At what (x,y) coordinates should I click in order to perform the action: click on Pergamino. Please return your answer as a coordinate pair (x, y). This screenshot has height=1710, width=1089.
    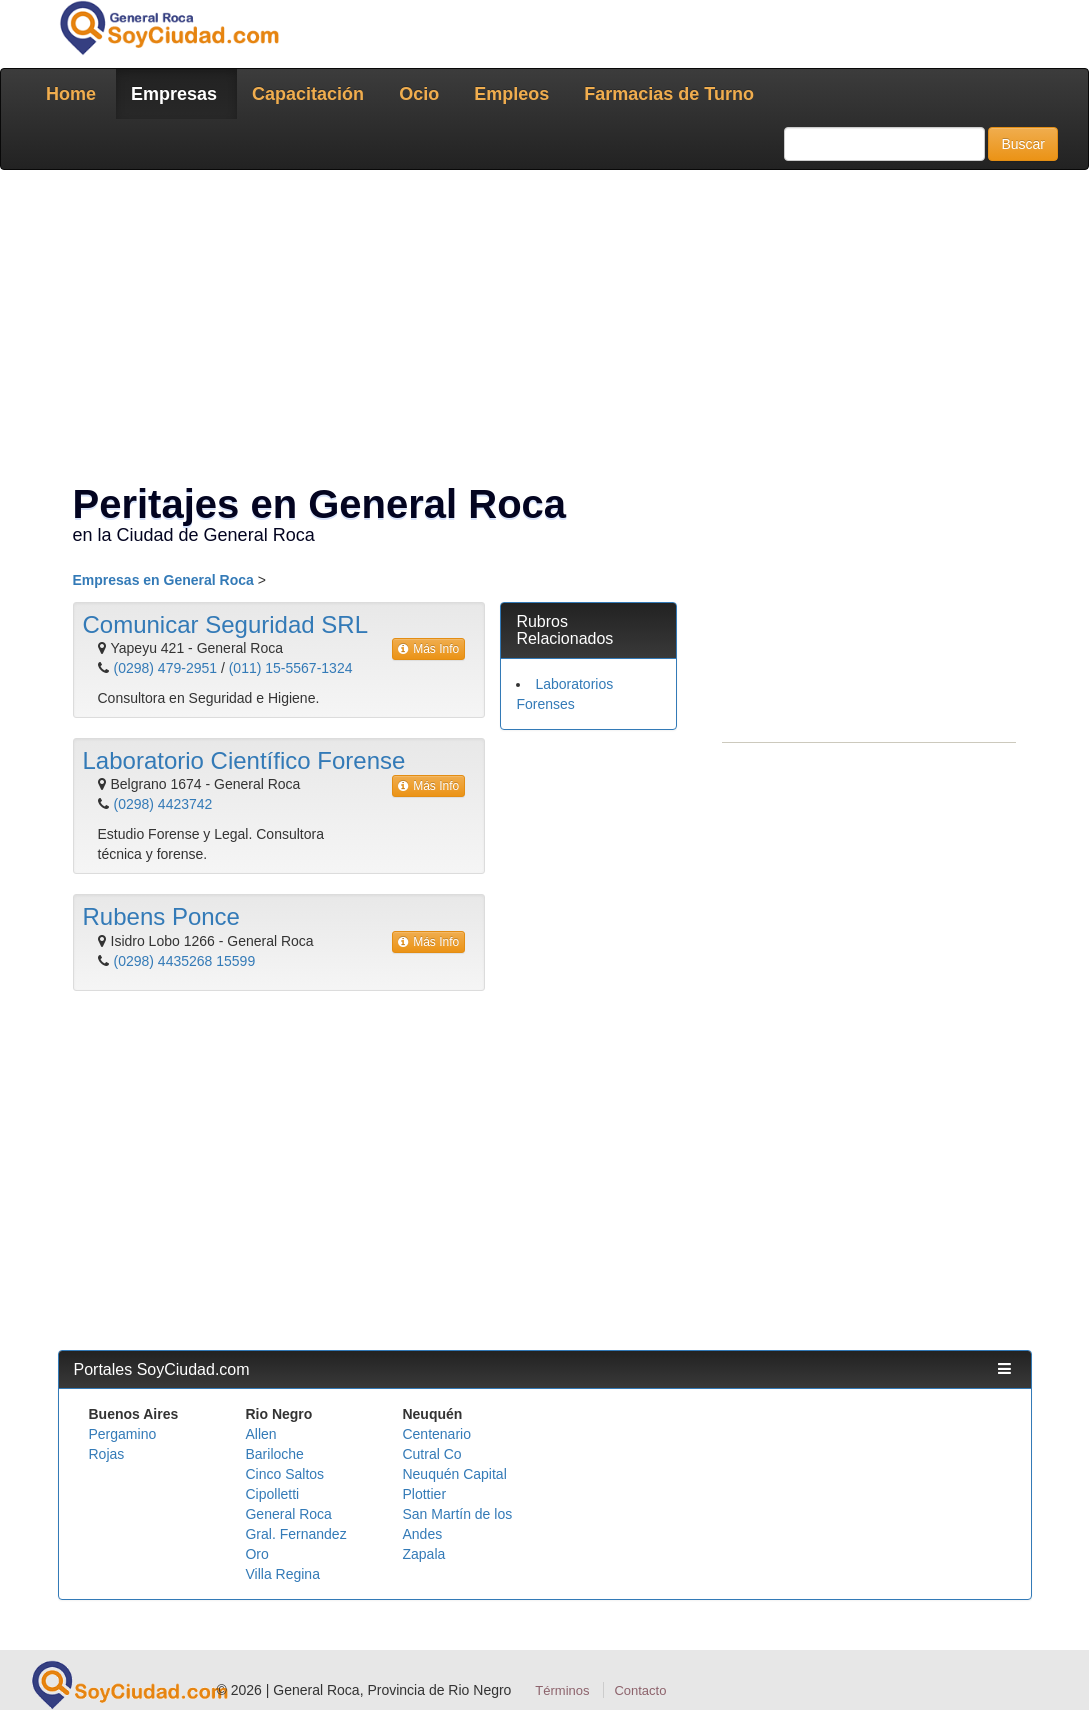
    Looking at the image, I should click on (123, 1434).